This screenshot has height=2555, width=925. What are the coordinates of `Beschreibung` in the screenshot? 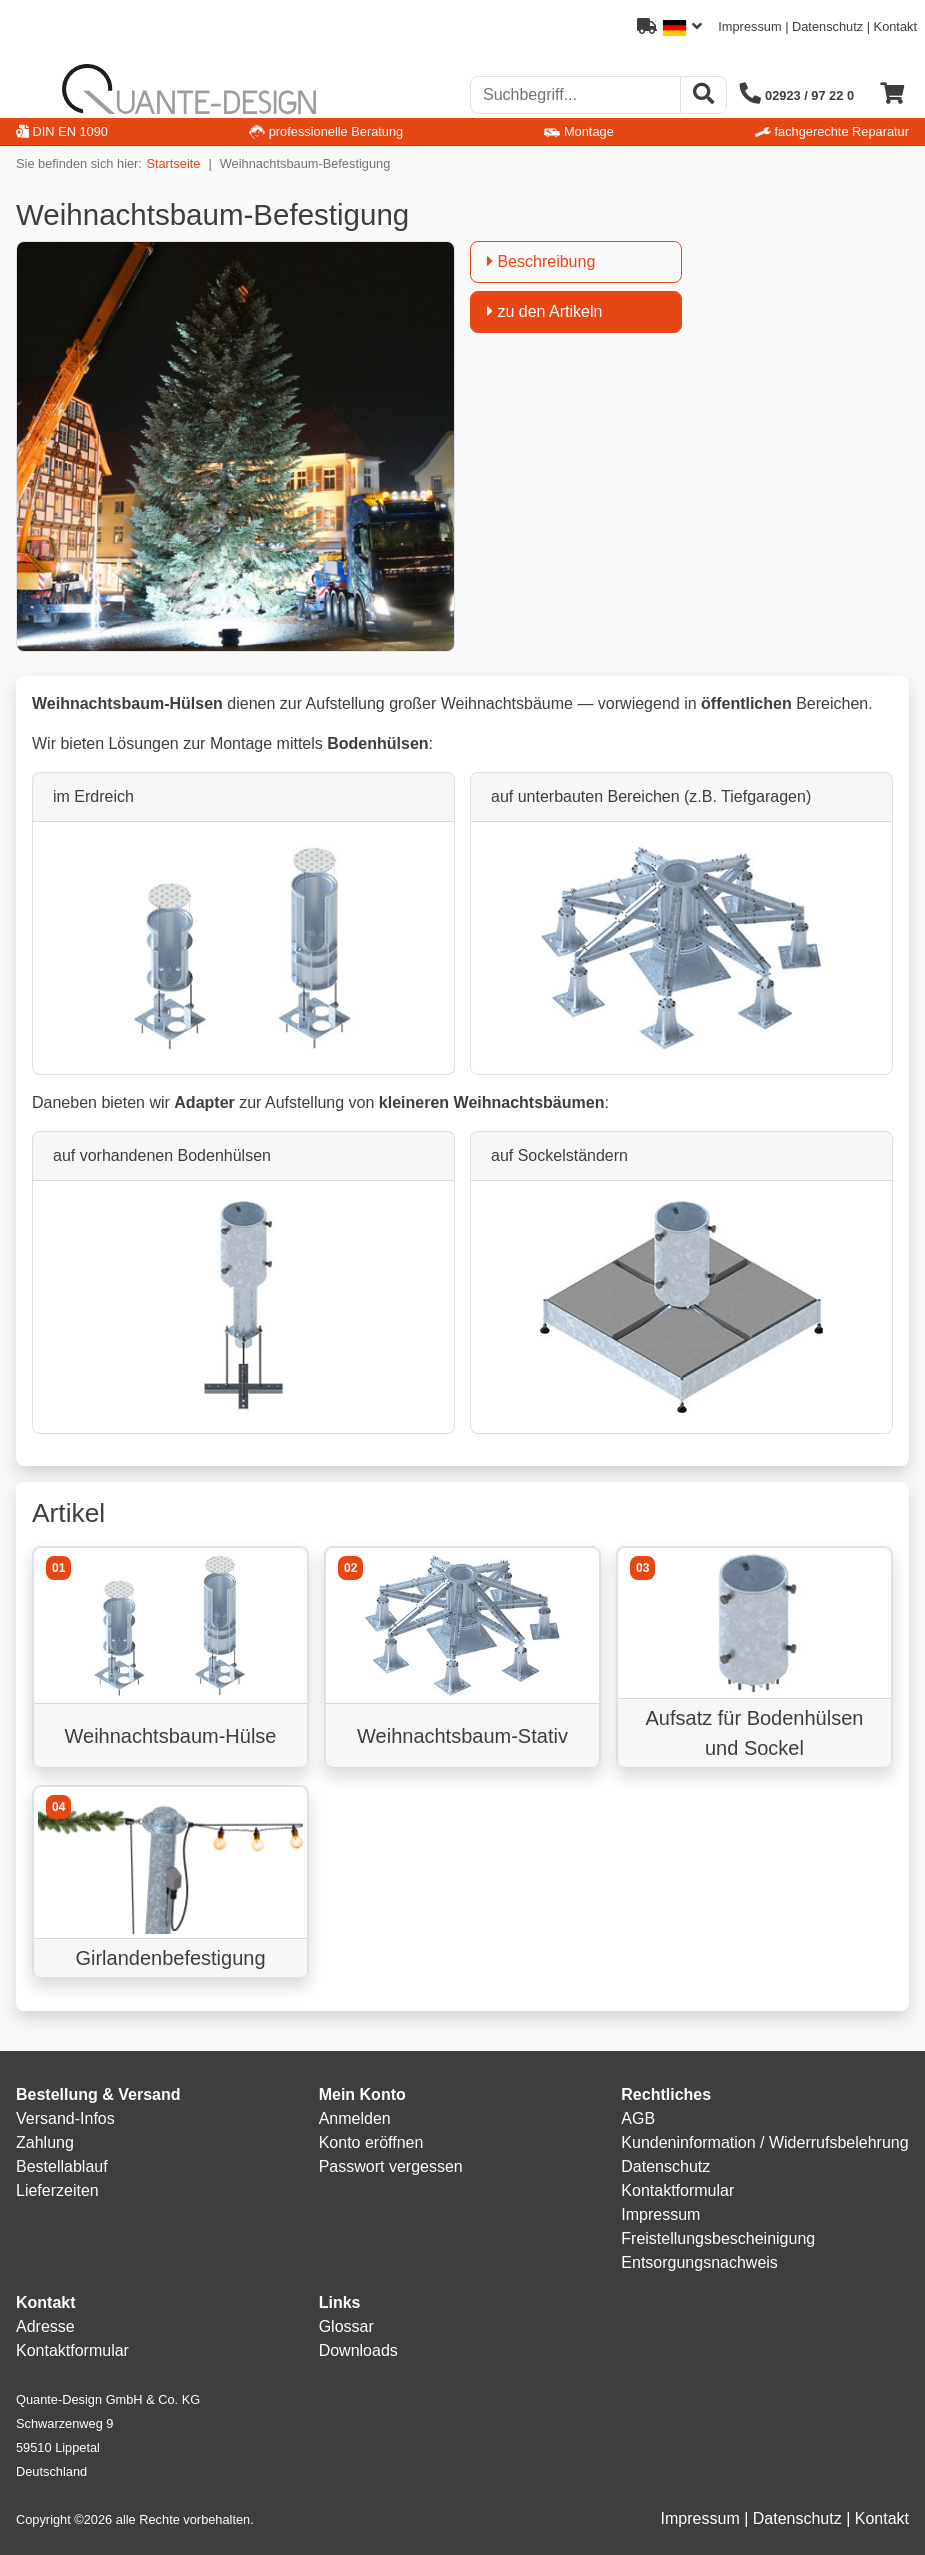 It's located at (541, 261).